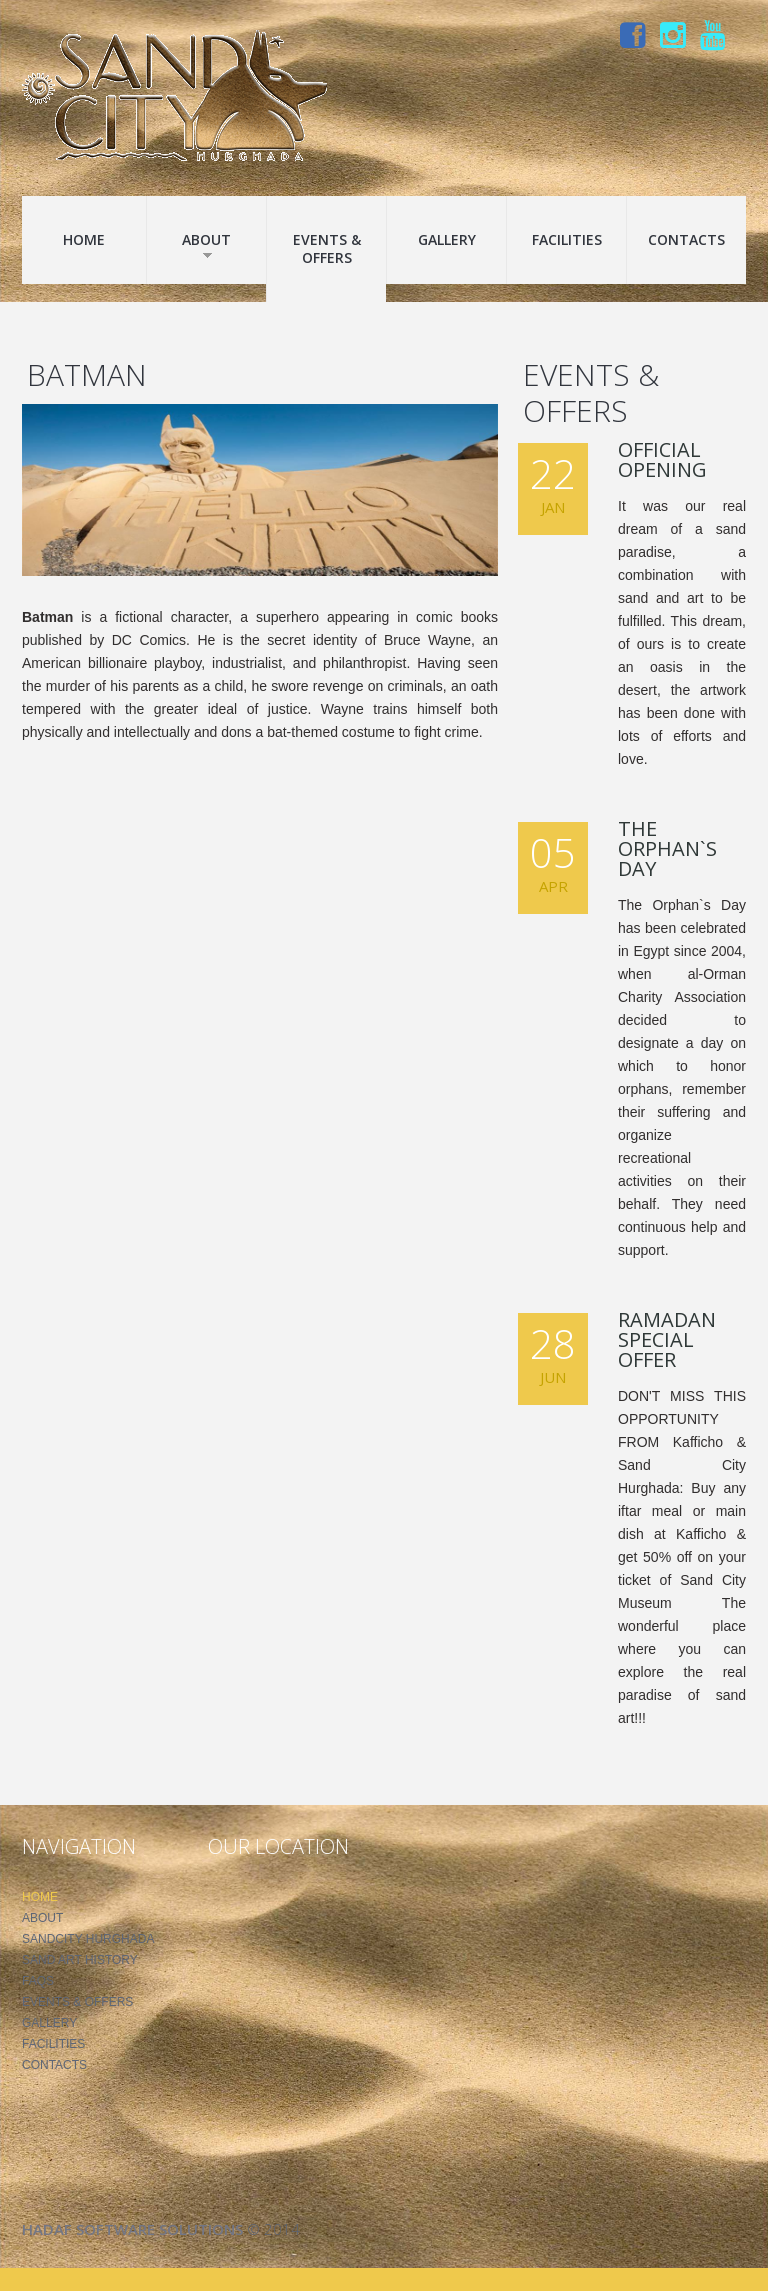 Image resolution: width=768 pixels, height=2291 pixels. I want to click on Official Opening, so click(662, 459).